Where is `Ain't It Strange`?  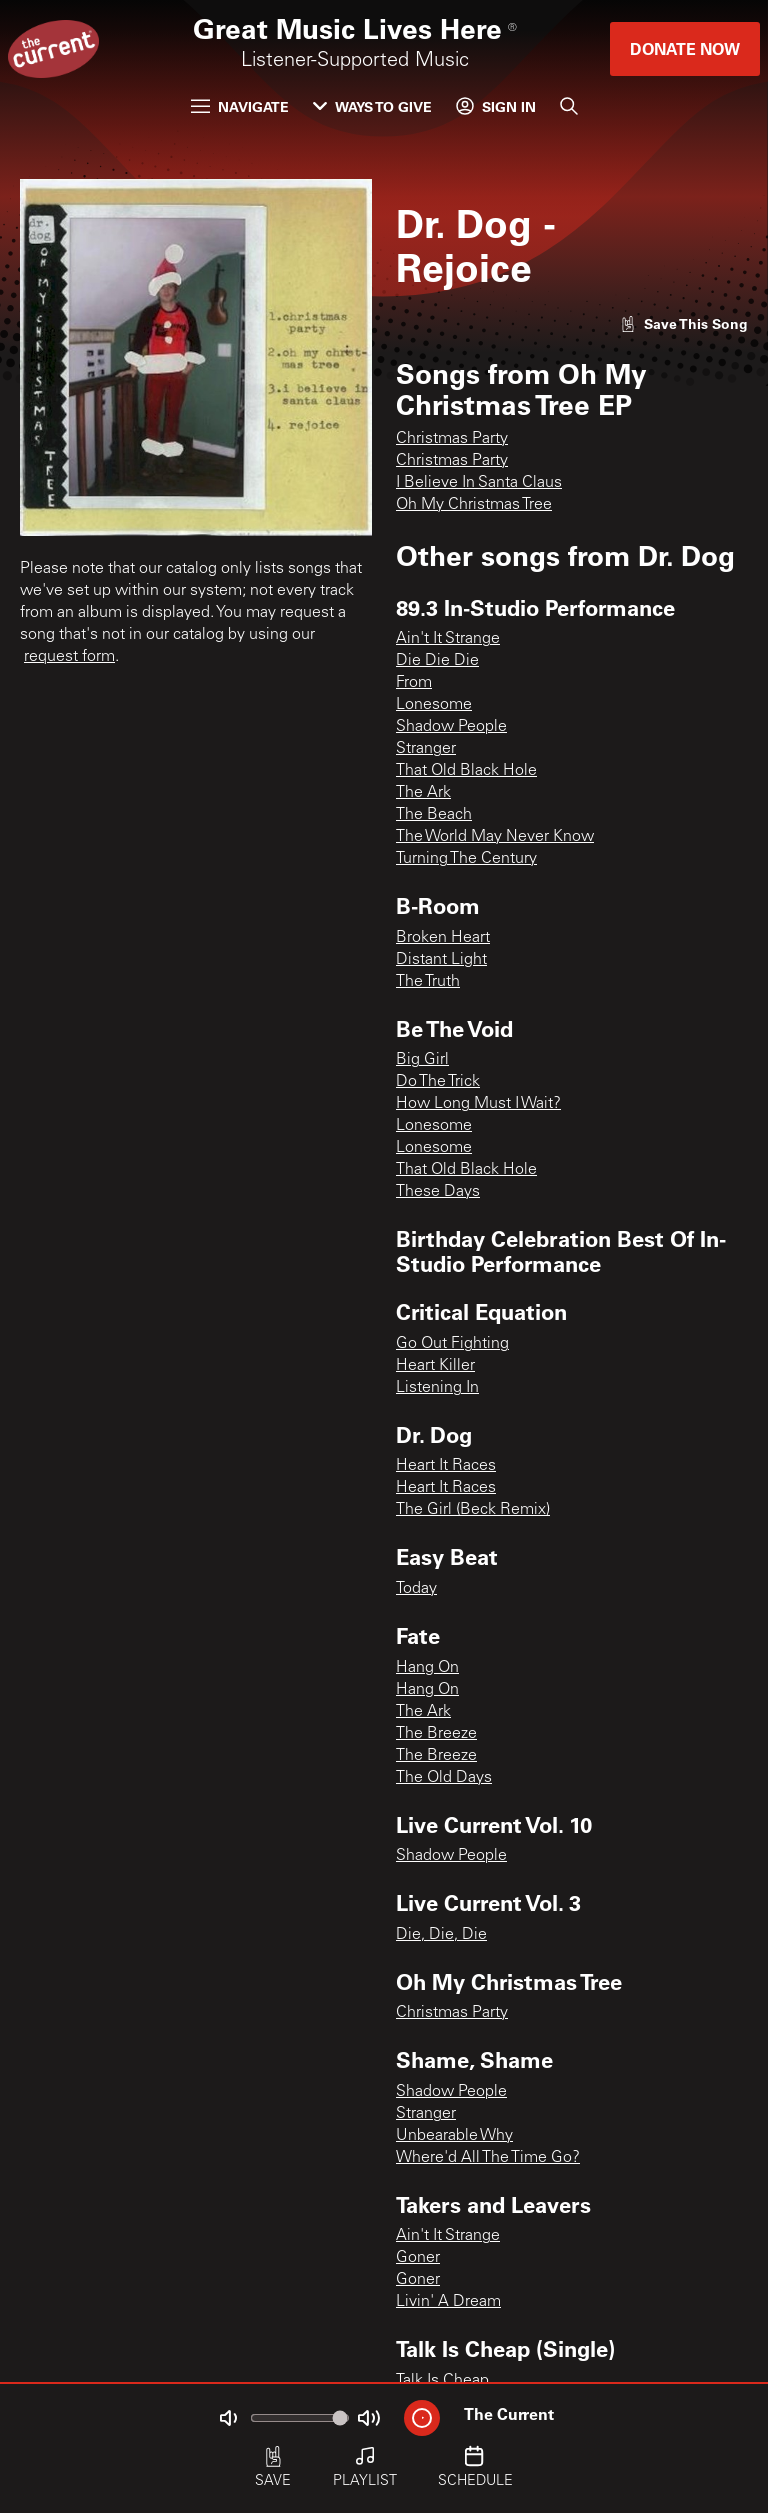 Ain't It Strange is located at coordinates (448, 639).